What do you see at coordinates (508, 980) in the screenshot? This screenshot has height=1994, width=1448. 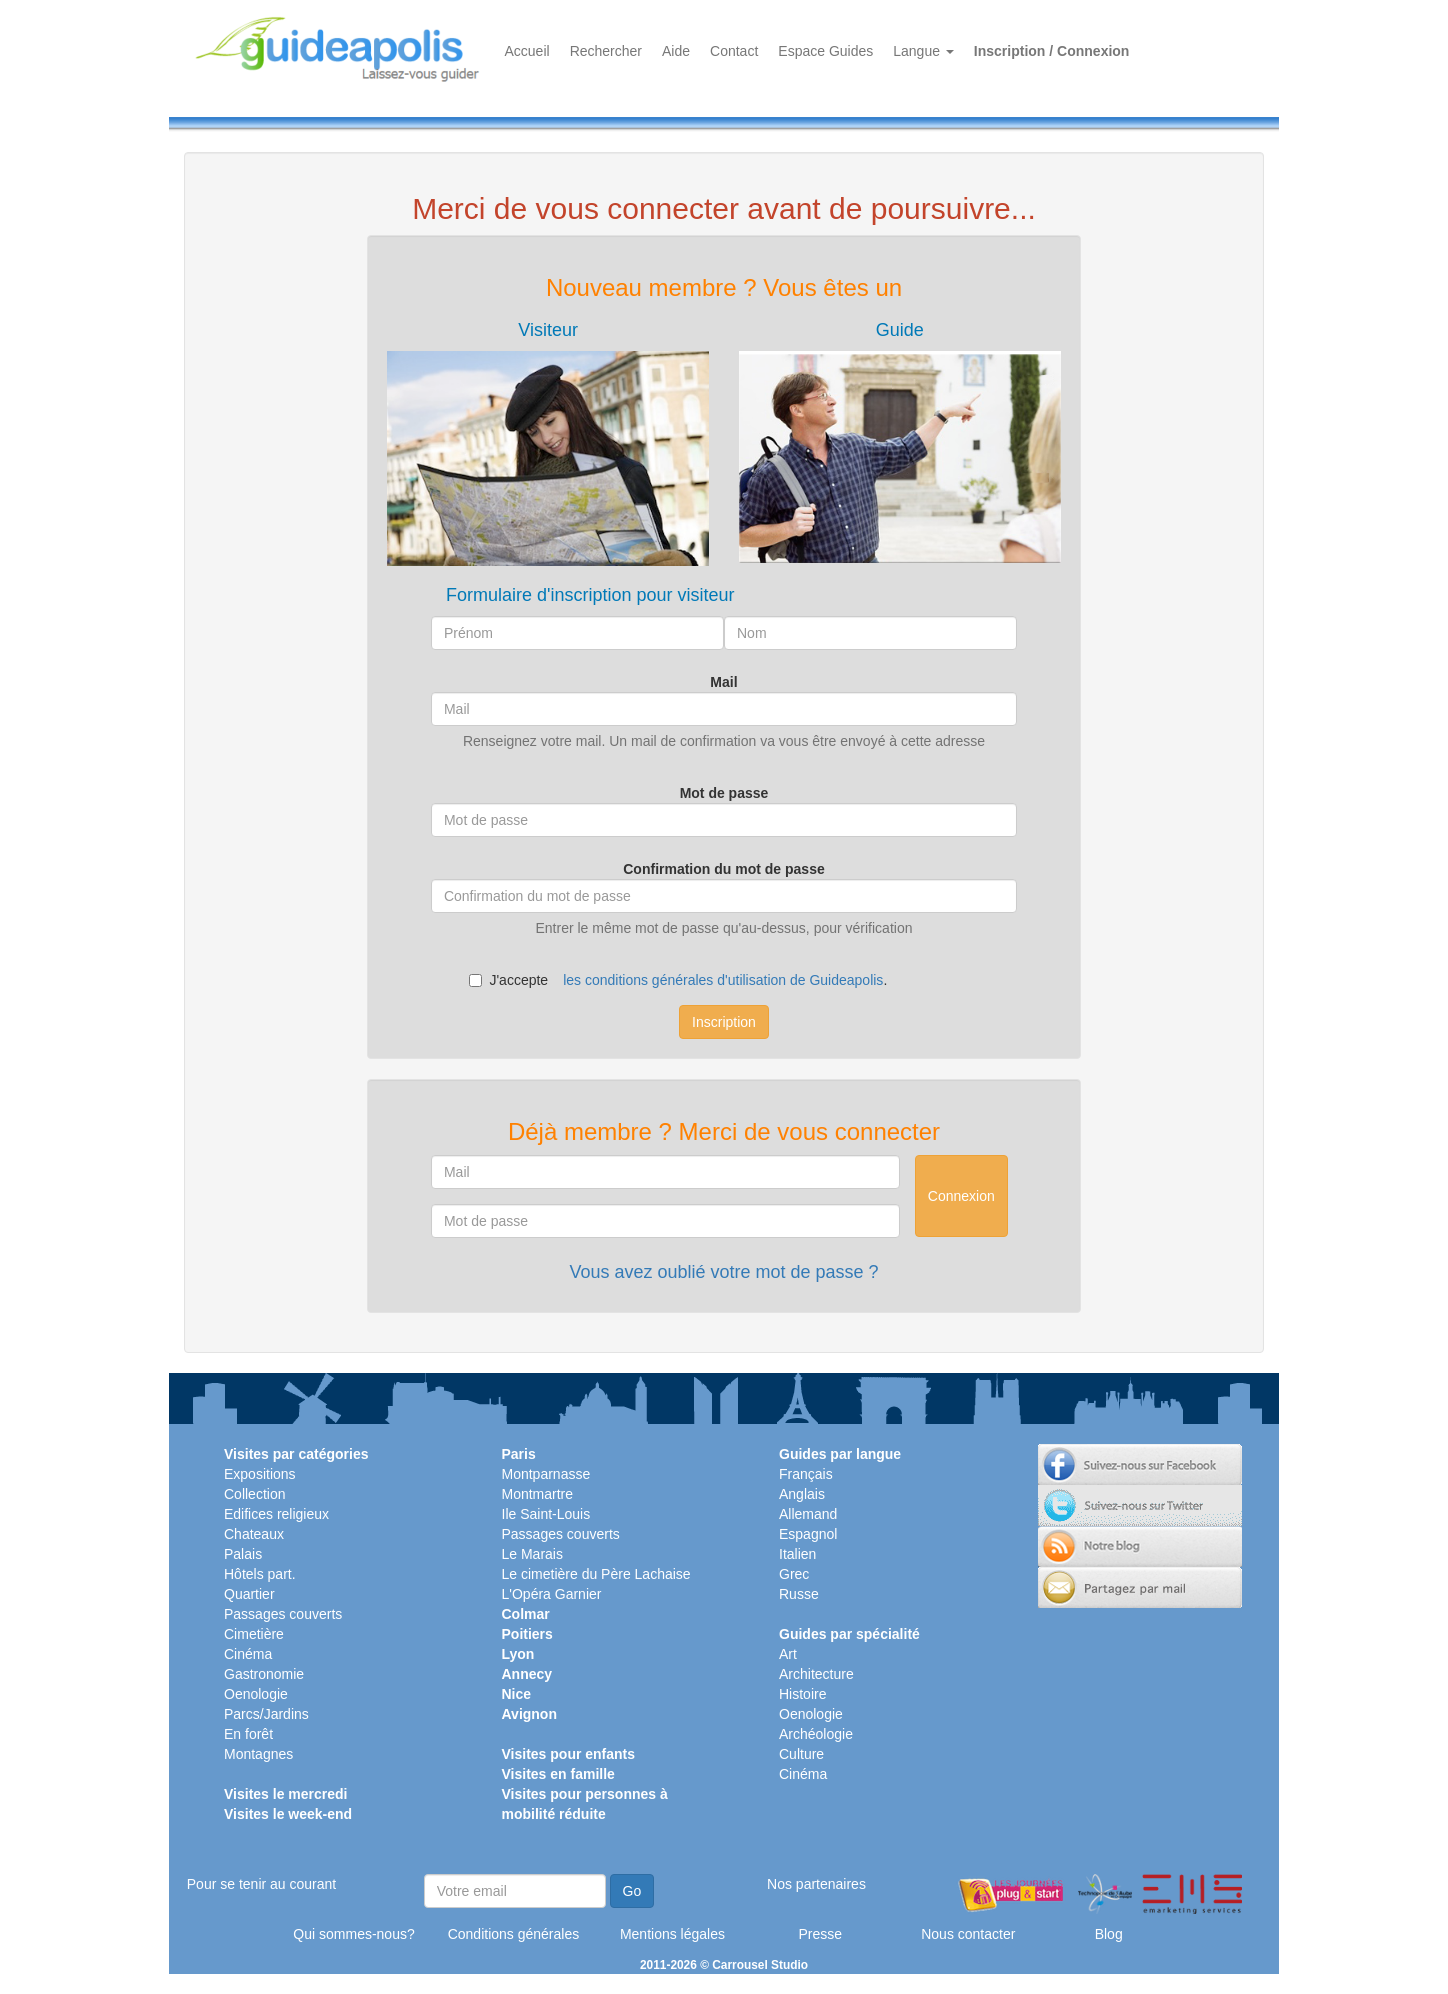 I see `J'accepte` at bounding box center [508, 980].